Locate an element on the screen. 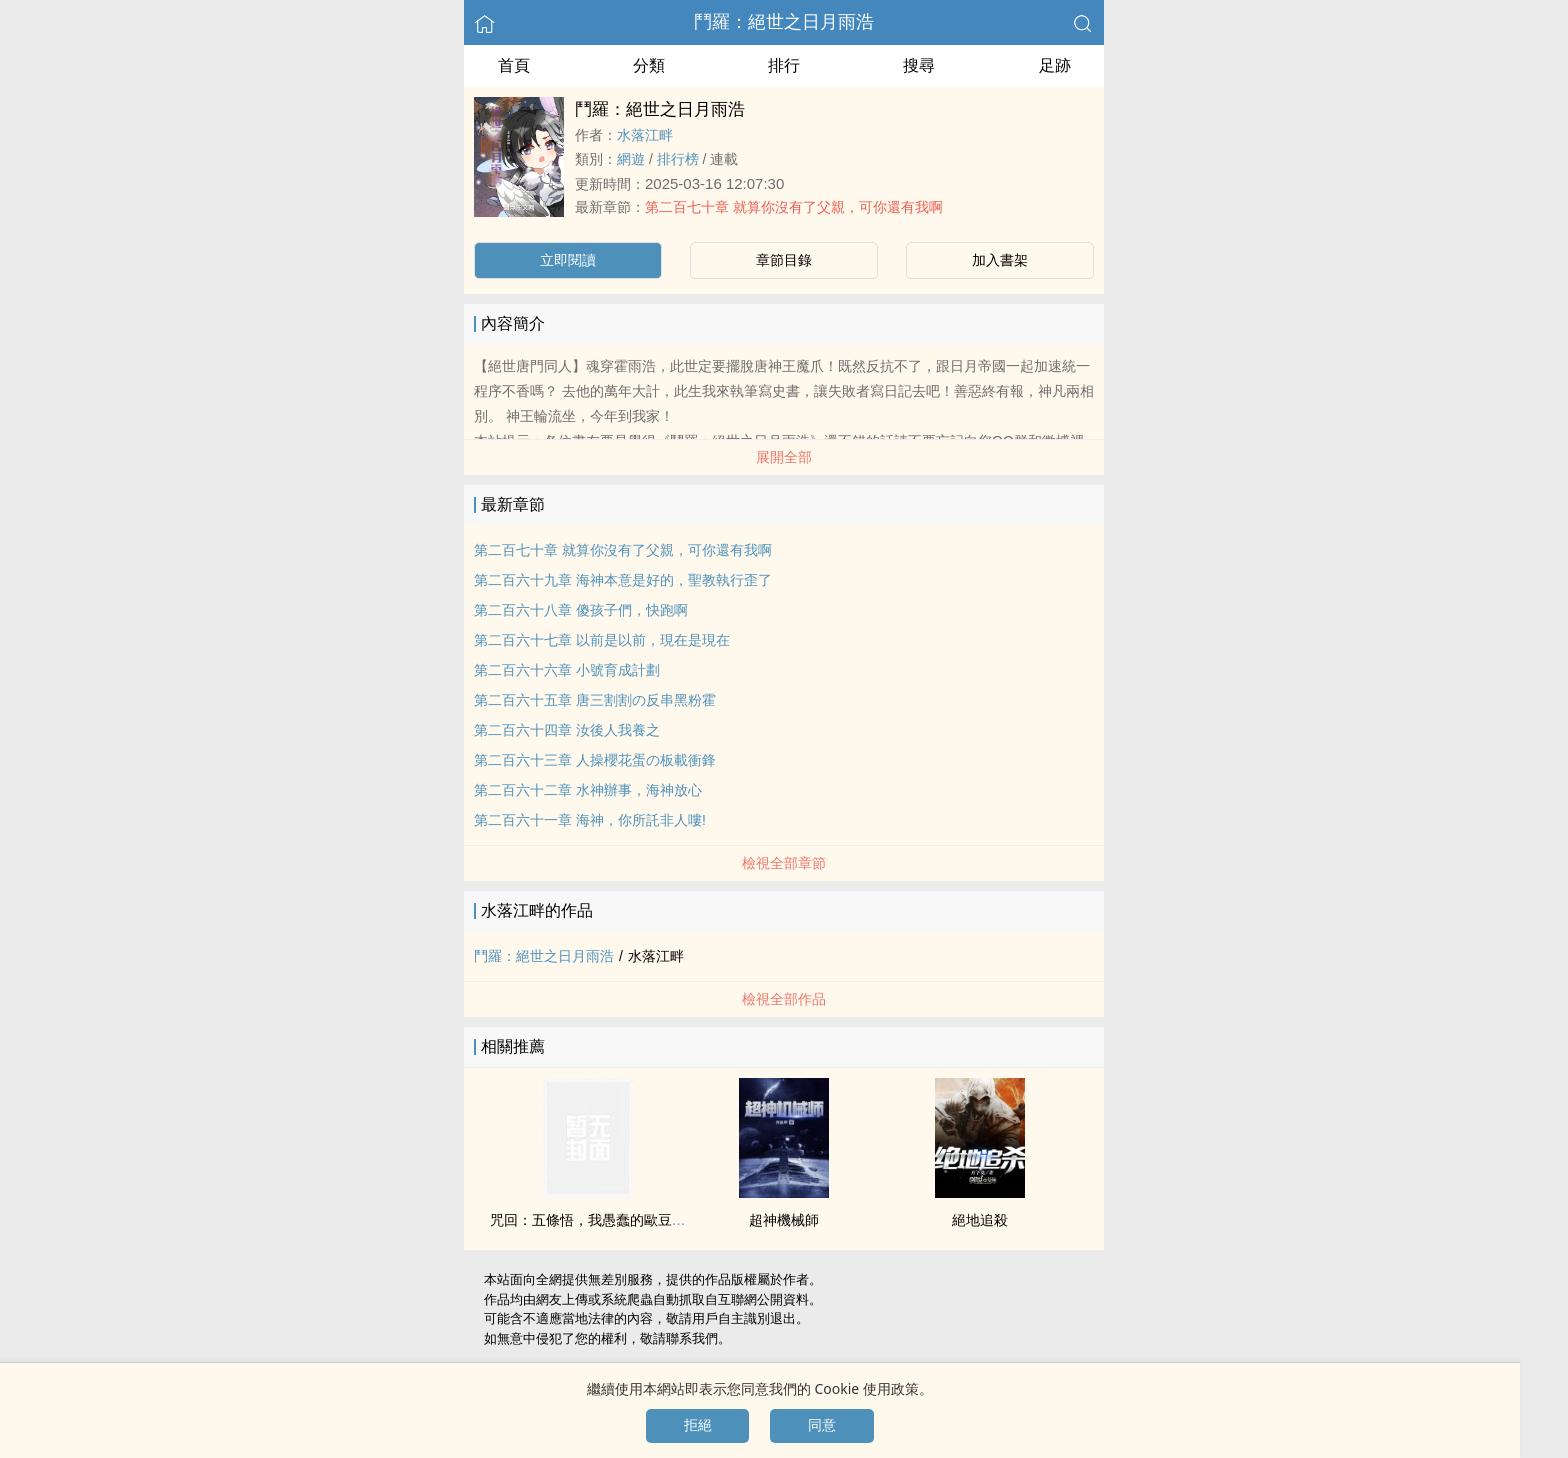  足跡 is located at coordinates (1055, 65).